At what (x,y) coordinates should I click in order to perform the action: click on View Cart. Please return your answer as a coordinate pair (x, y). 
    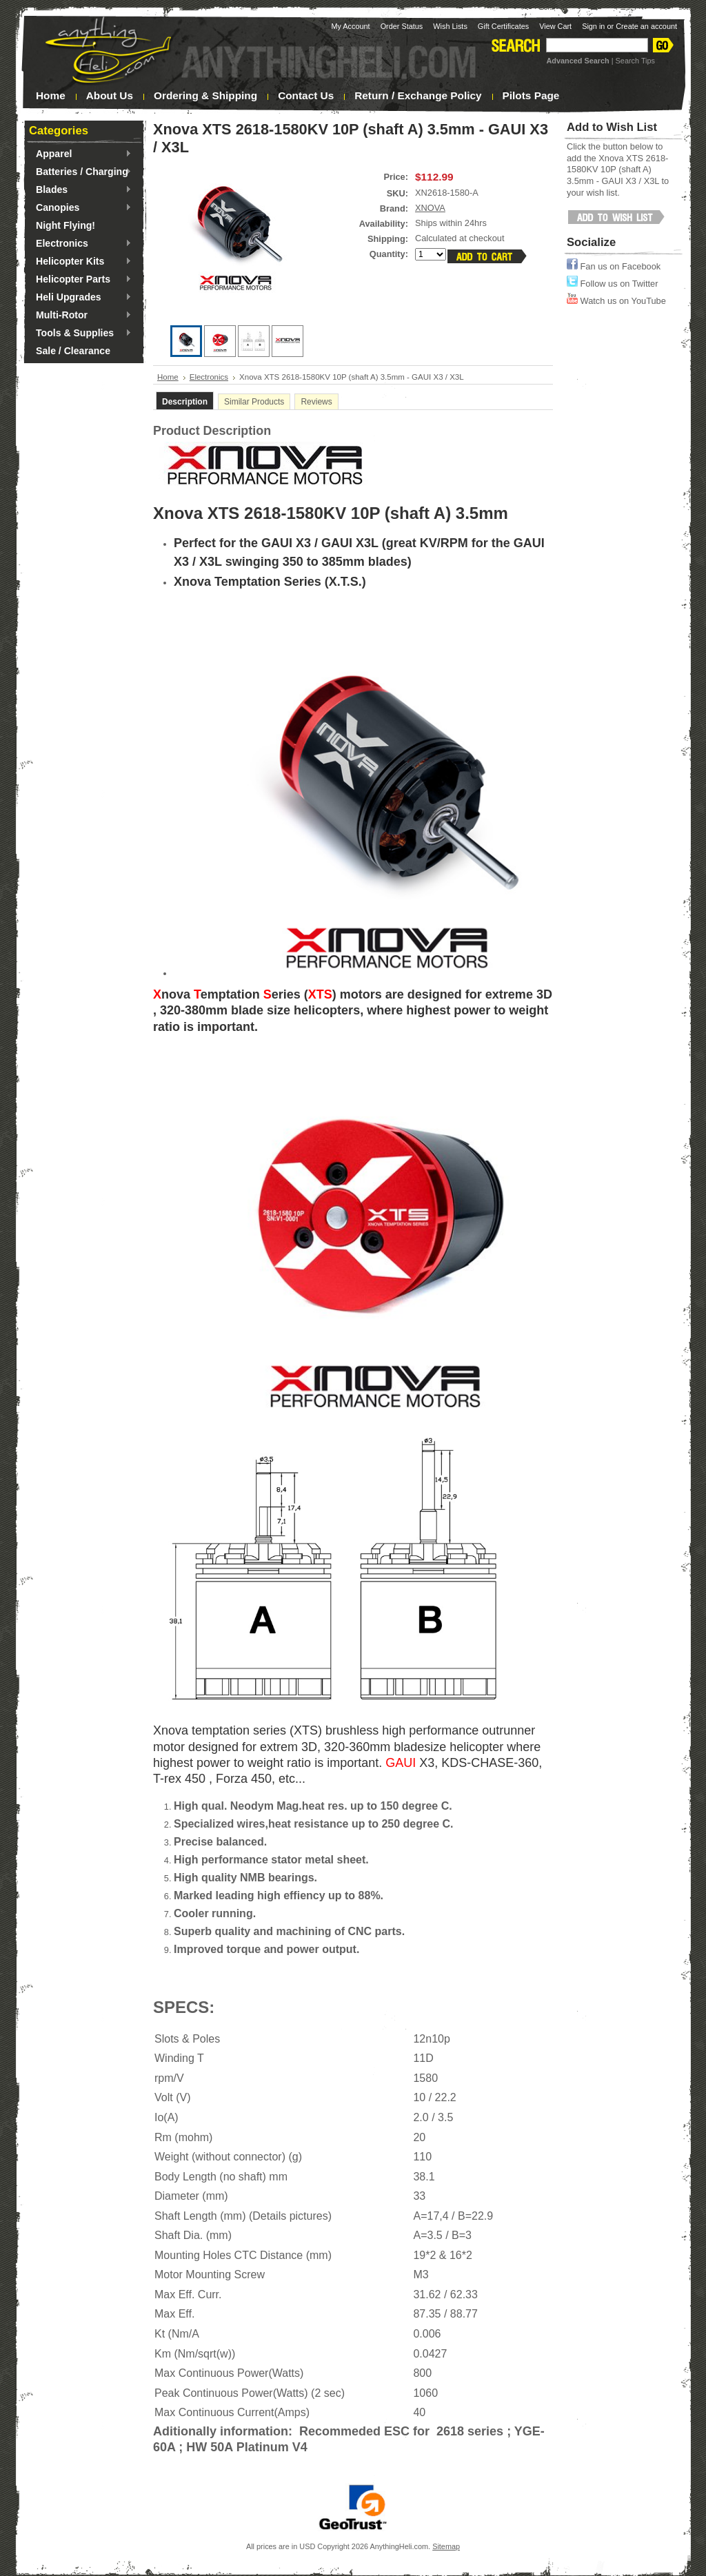
    Looking at the image, I should click on (555, 26).